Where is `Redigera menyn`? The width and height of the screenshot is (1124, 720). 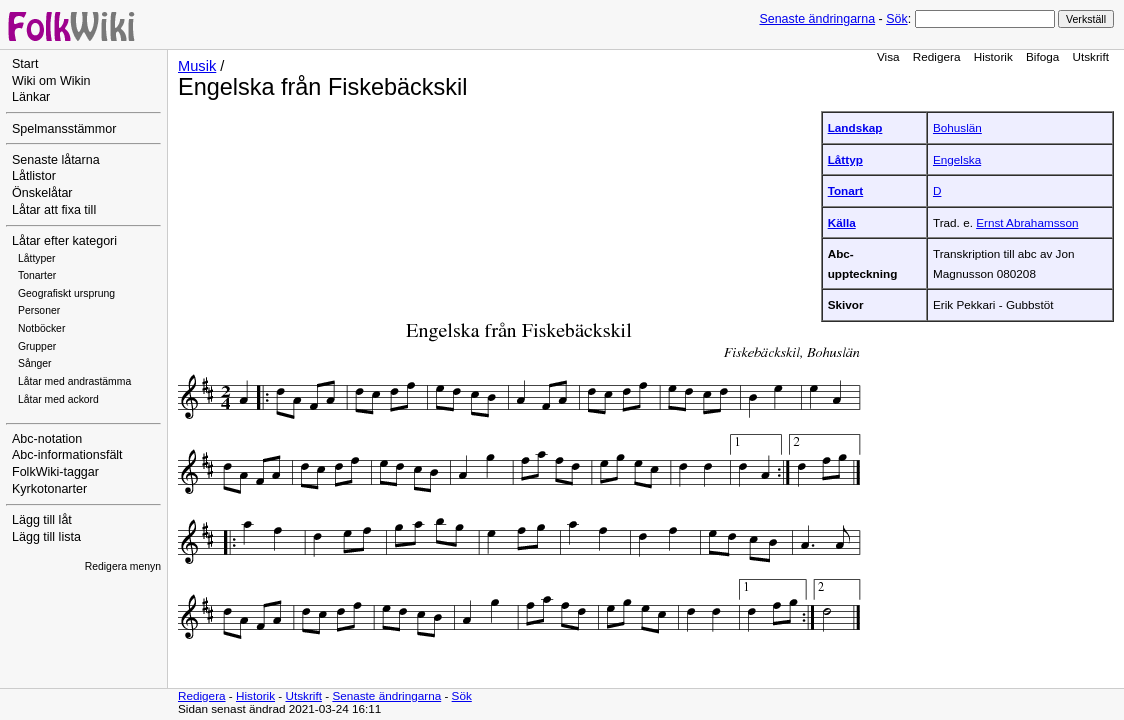 Redigera menyn is located at coordinates (123, 566).